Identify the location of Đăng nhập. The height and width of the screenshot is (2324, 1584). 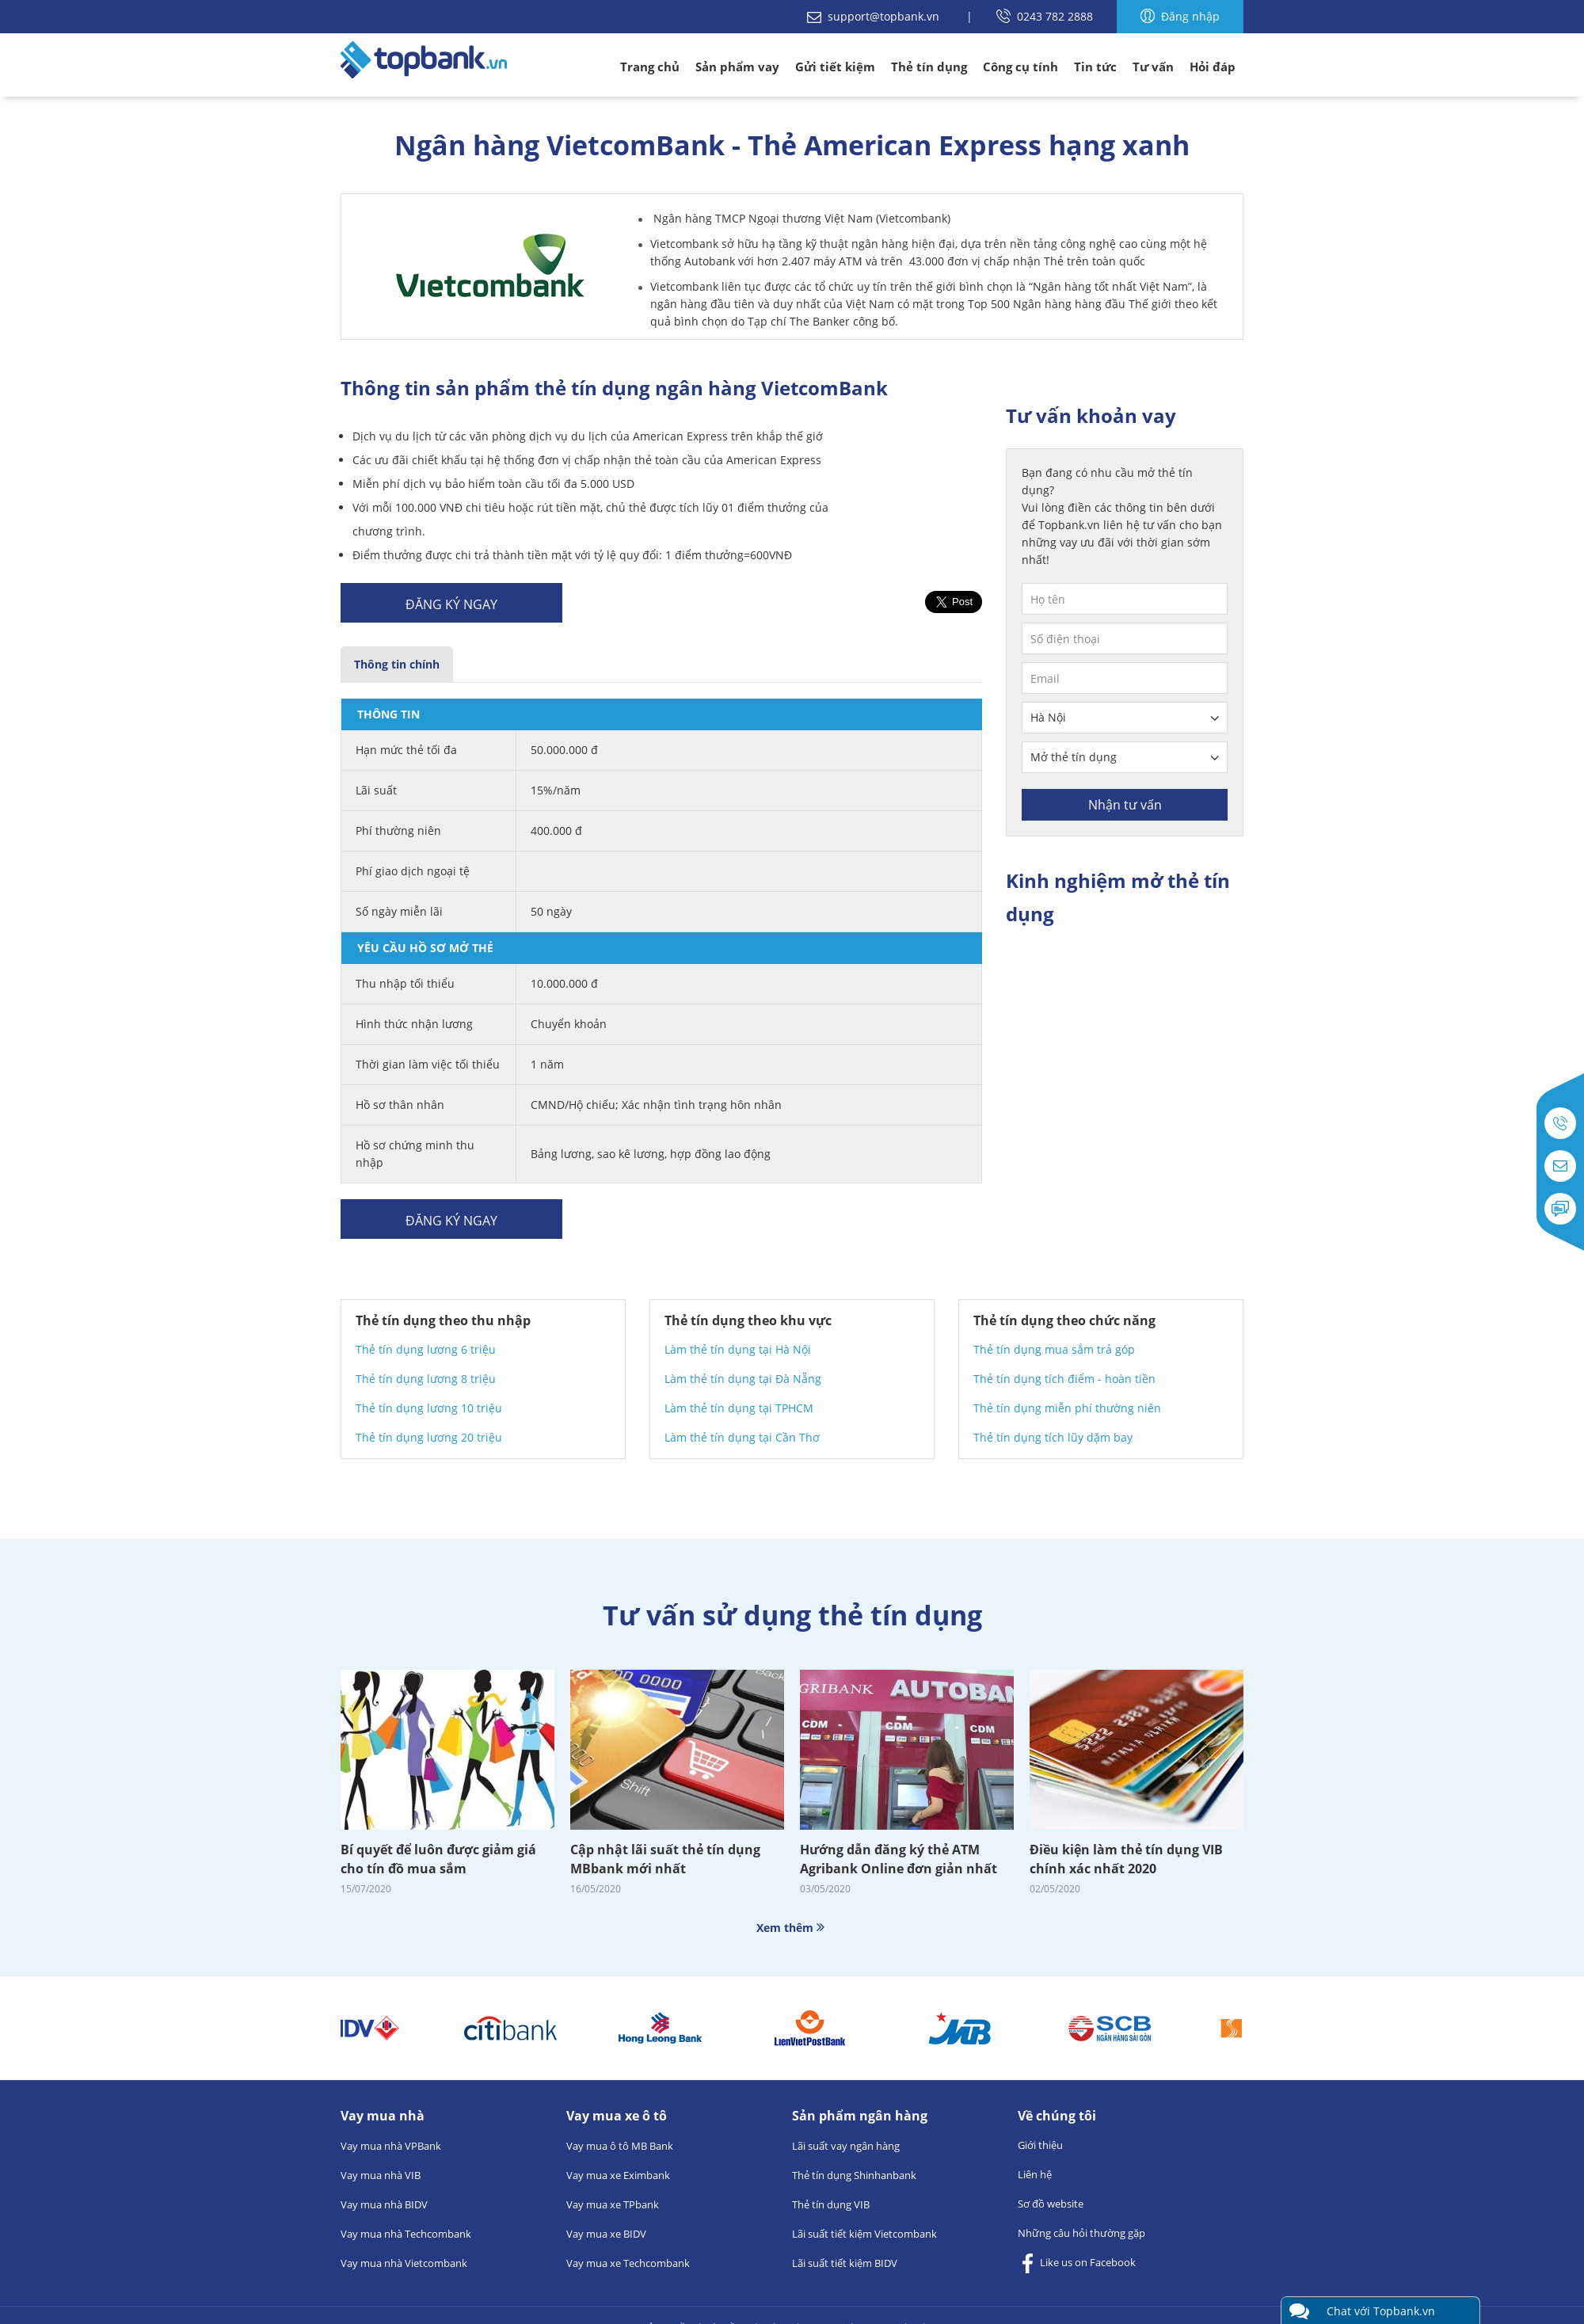
(1180, 16).